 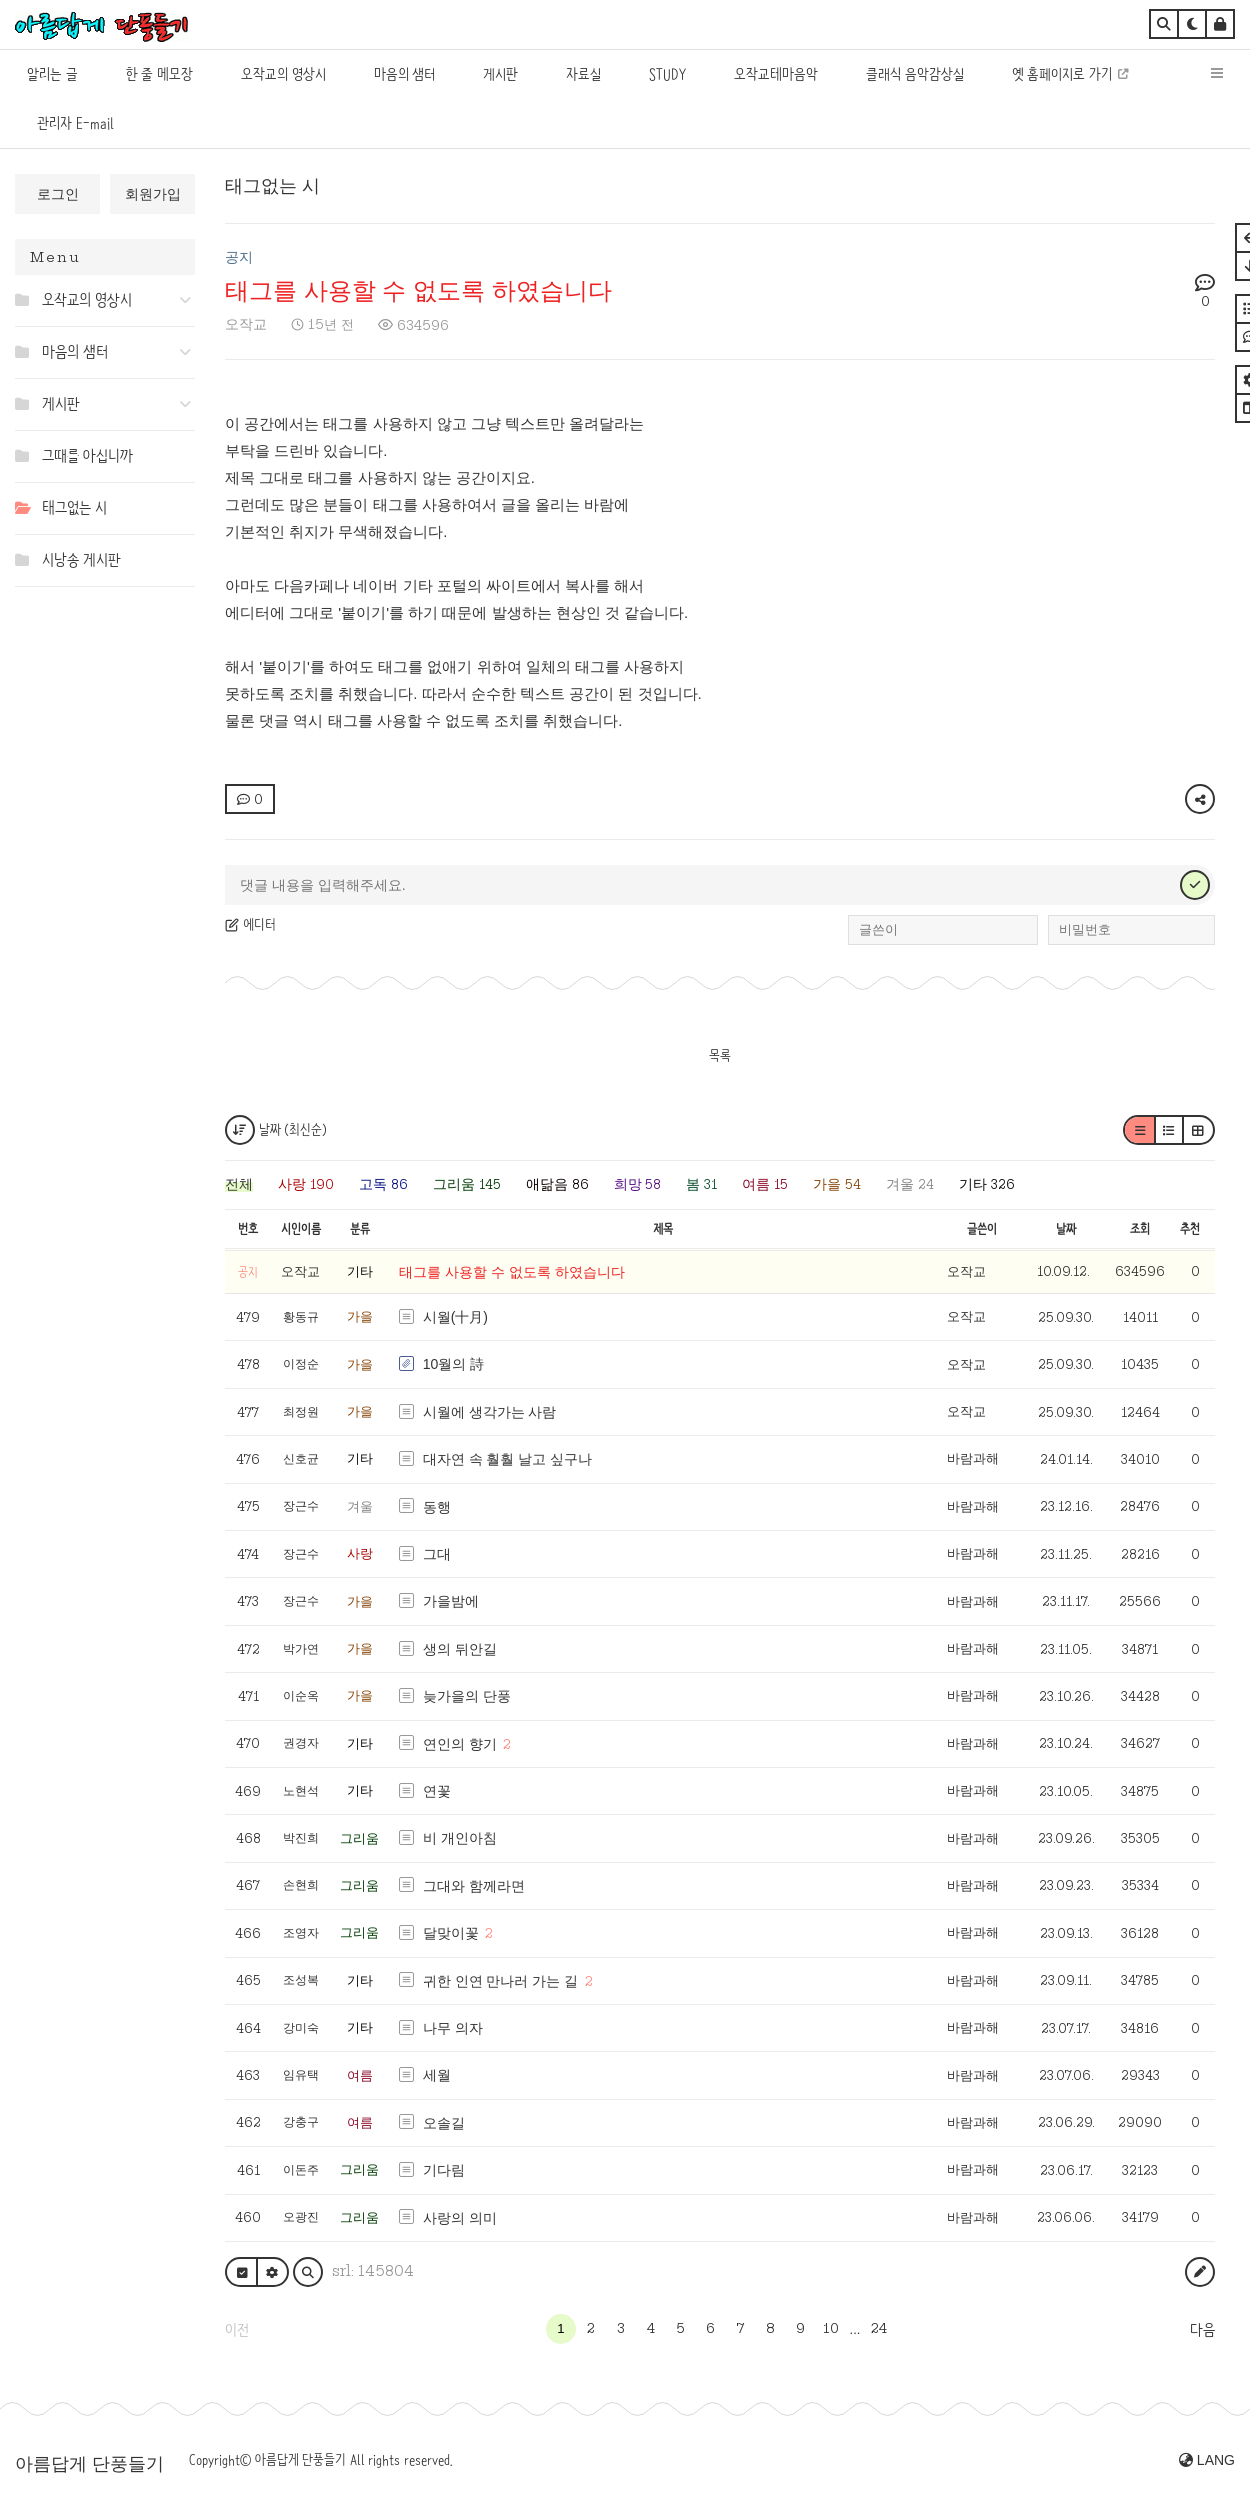 I want to click on 귀한 인연 만나러 가는 길, so click(x=501, y=1981).